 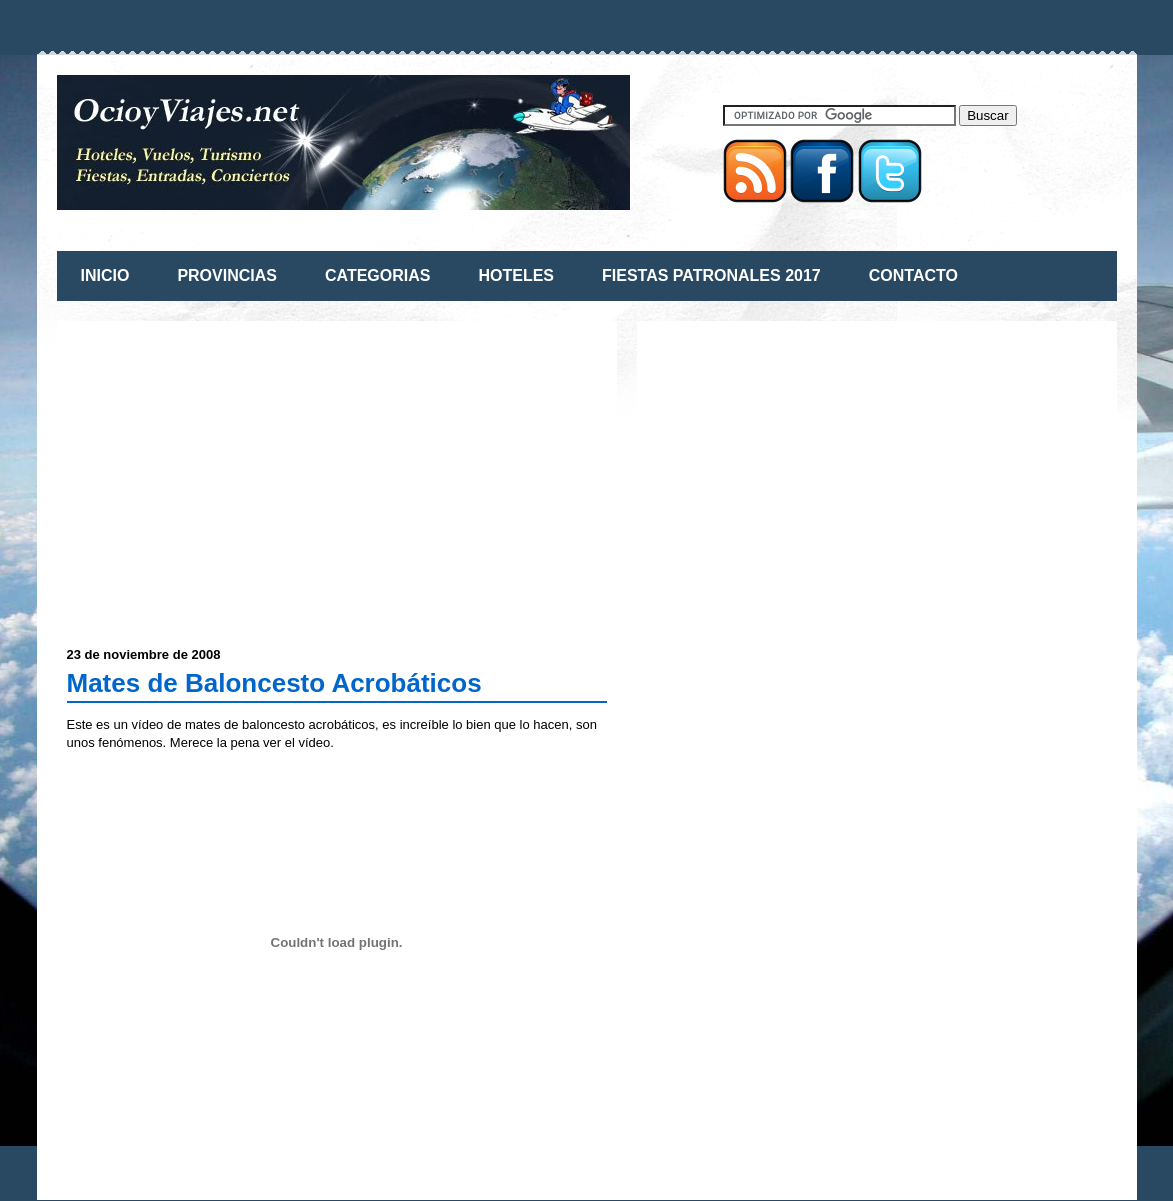 I want to click on CATEGORIAS, so click(x=377, y=275).